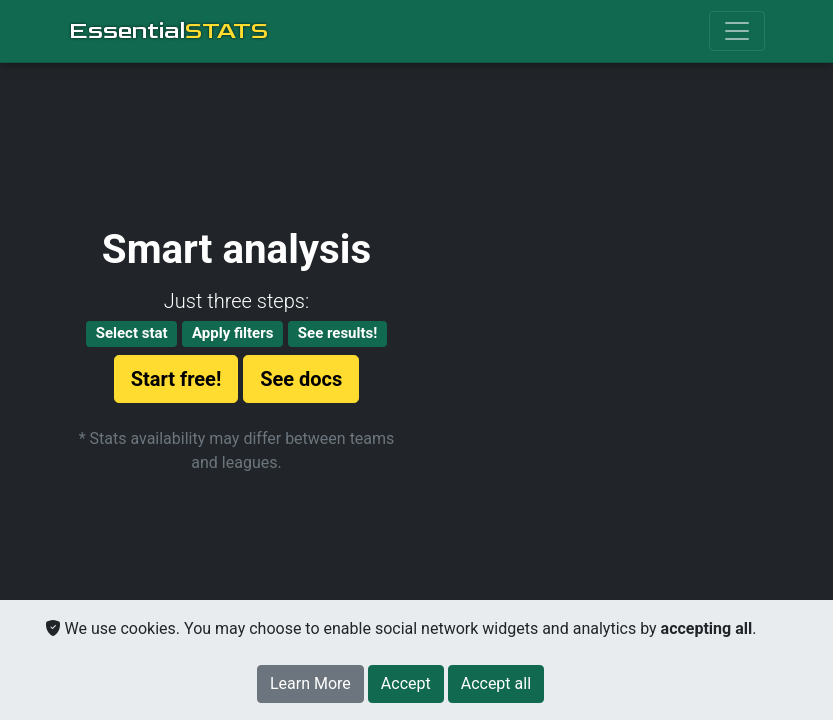 This screenshot has height=720, width=833. I want to click on Start free!, so click(176, 379).